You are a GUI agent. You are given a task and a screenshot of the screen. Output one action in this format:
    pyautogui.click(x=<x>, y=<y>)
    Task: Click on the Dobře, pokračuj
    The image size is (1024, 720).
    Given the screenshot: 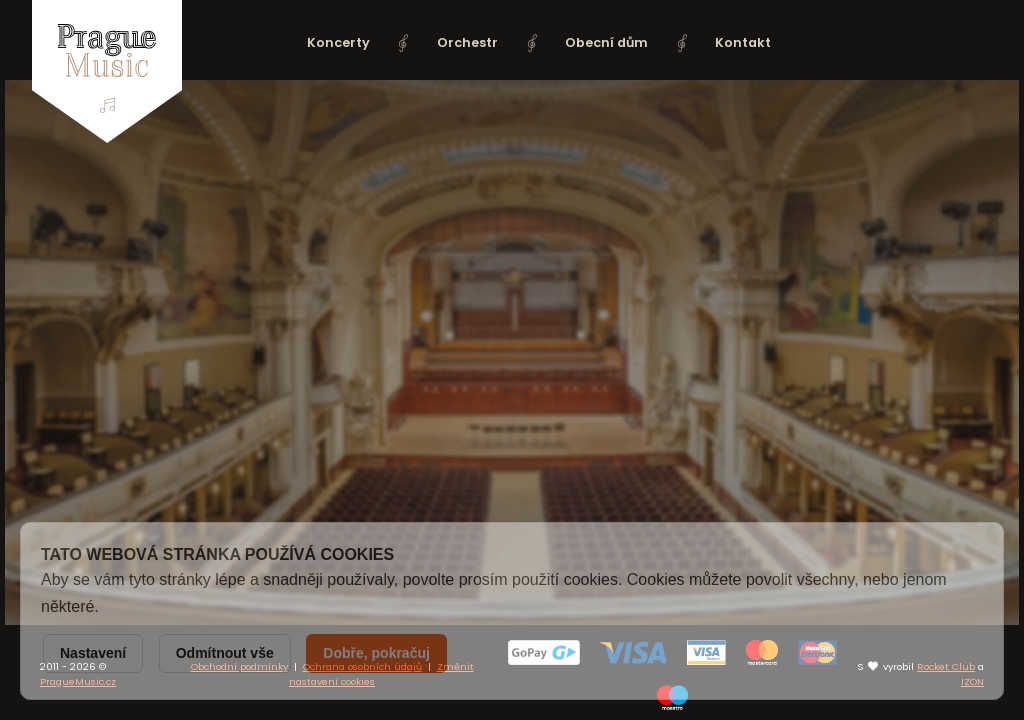 What is the action you would take?
    pyautogui.click(x=376, y=653)
    